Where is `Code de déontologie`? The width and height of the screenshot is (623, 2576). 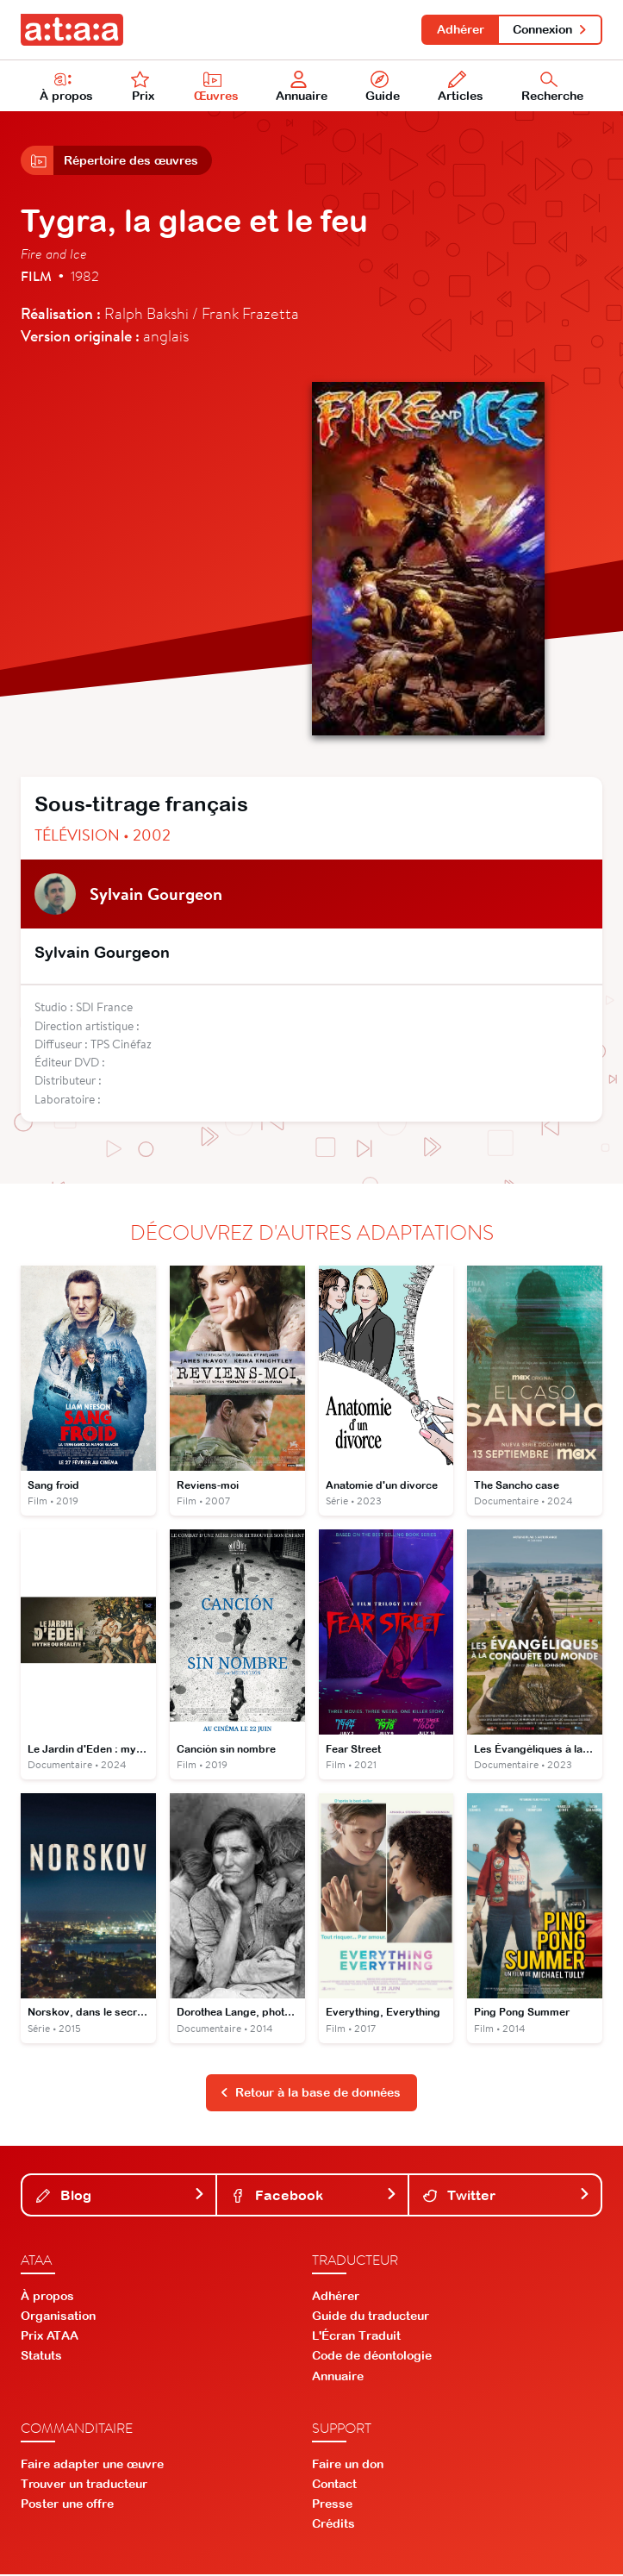 Code de déontologie is located at coordinates (372, 2357).